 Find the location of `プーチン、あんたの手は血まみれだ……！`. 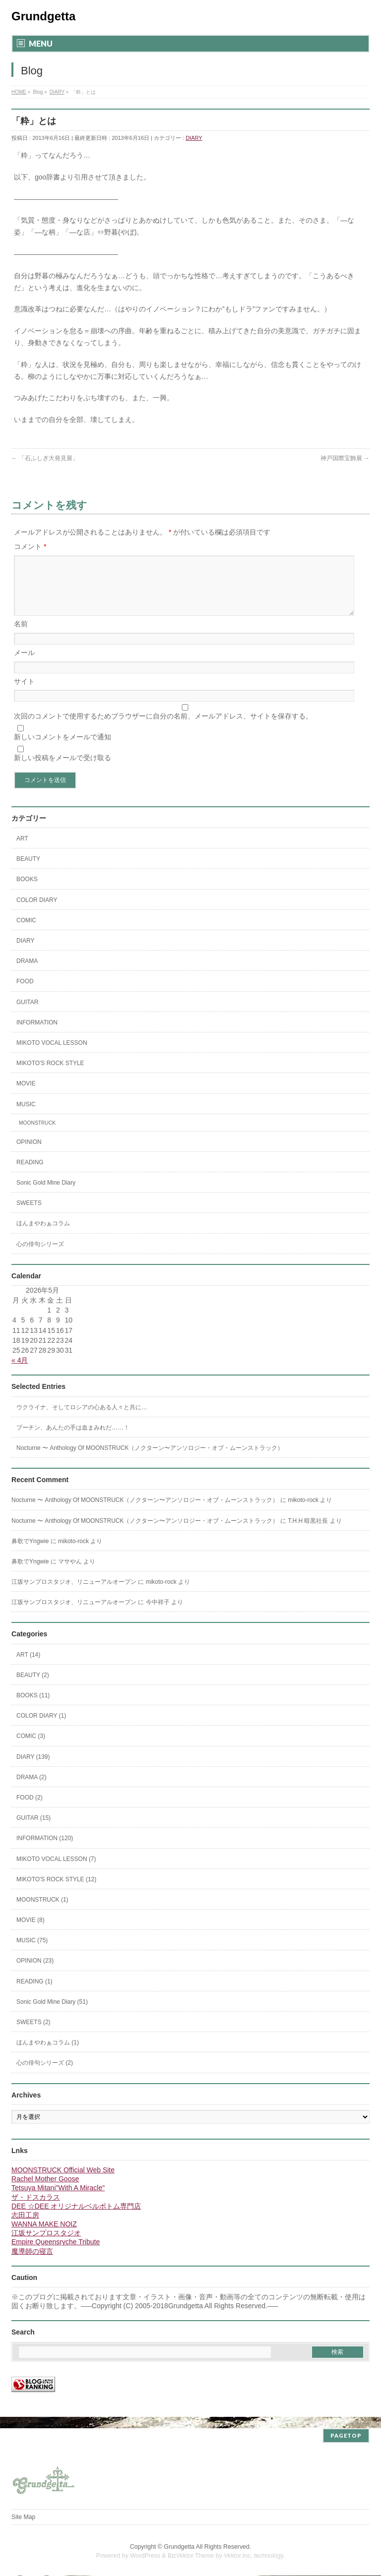

プーチン、あんたの手は血まみれだ……！ is located at coordinates (72, 1439).